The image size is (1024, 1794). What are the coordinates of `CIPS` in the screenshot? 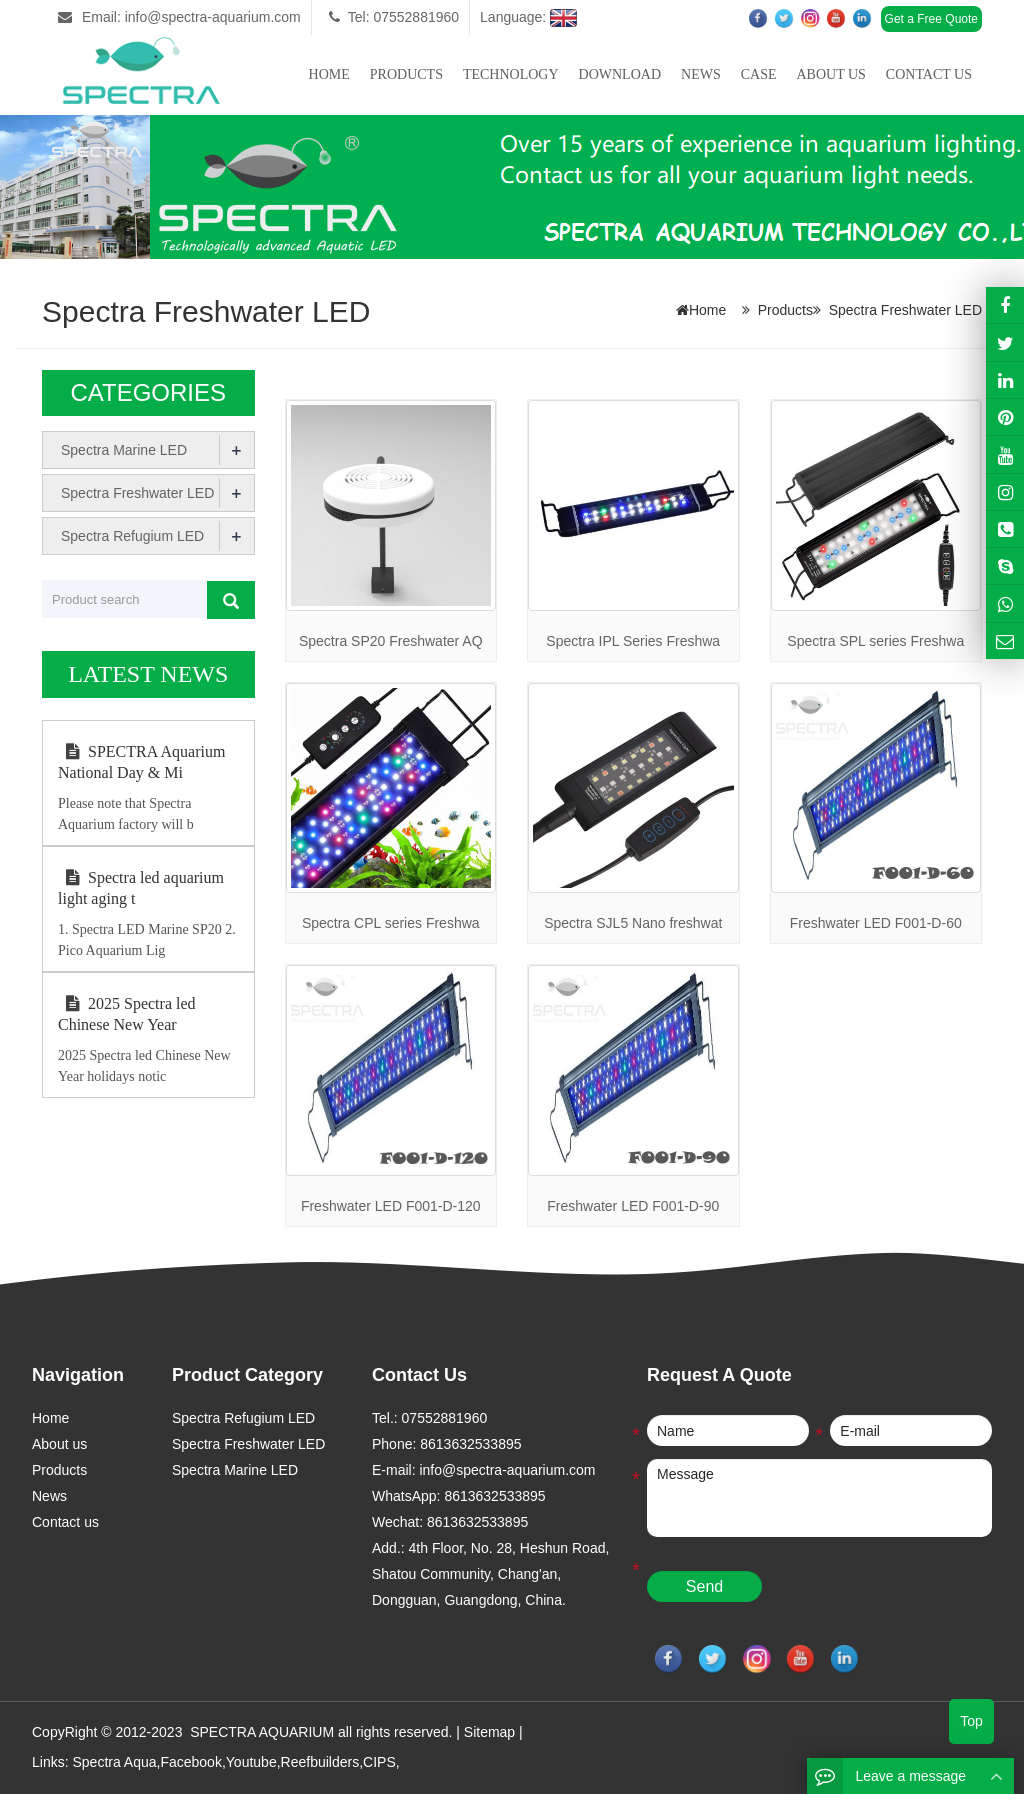 It's located at (379, 1762).